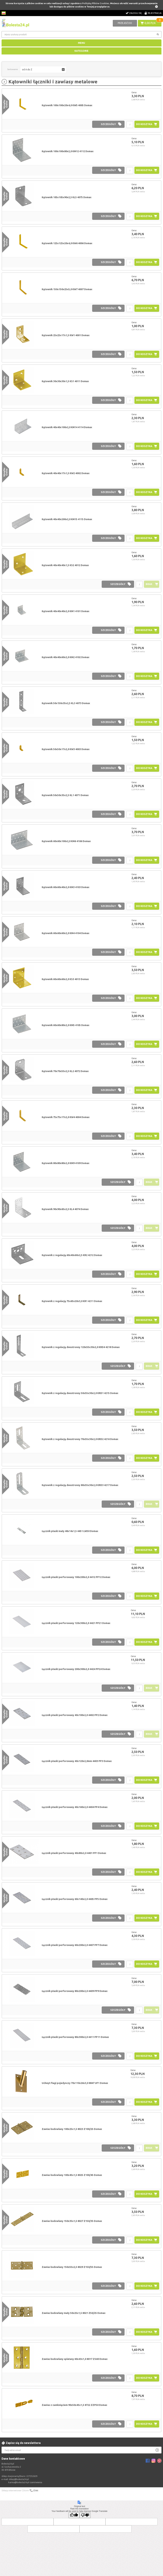  I want to click on Kątownik 25x25x17x1,5 KW1 4001 Domax, so click(66, 335).